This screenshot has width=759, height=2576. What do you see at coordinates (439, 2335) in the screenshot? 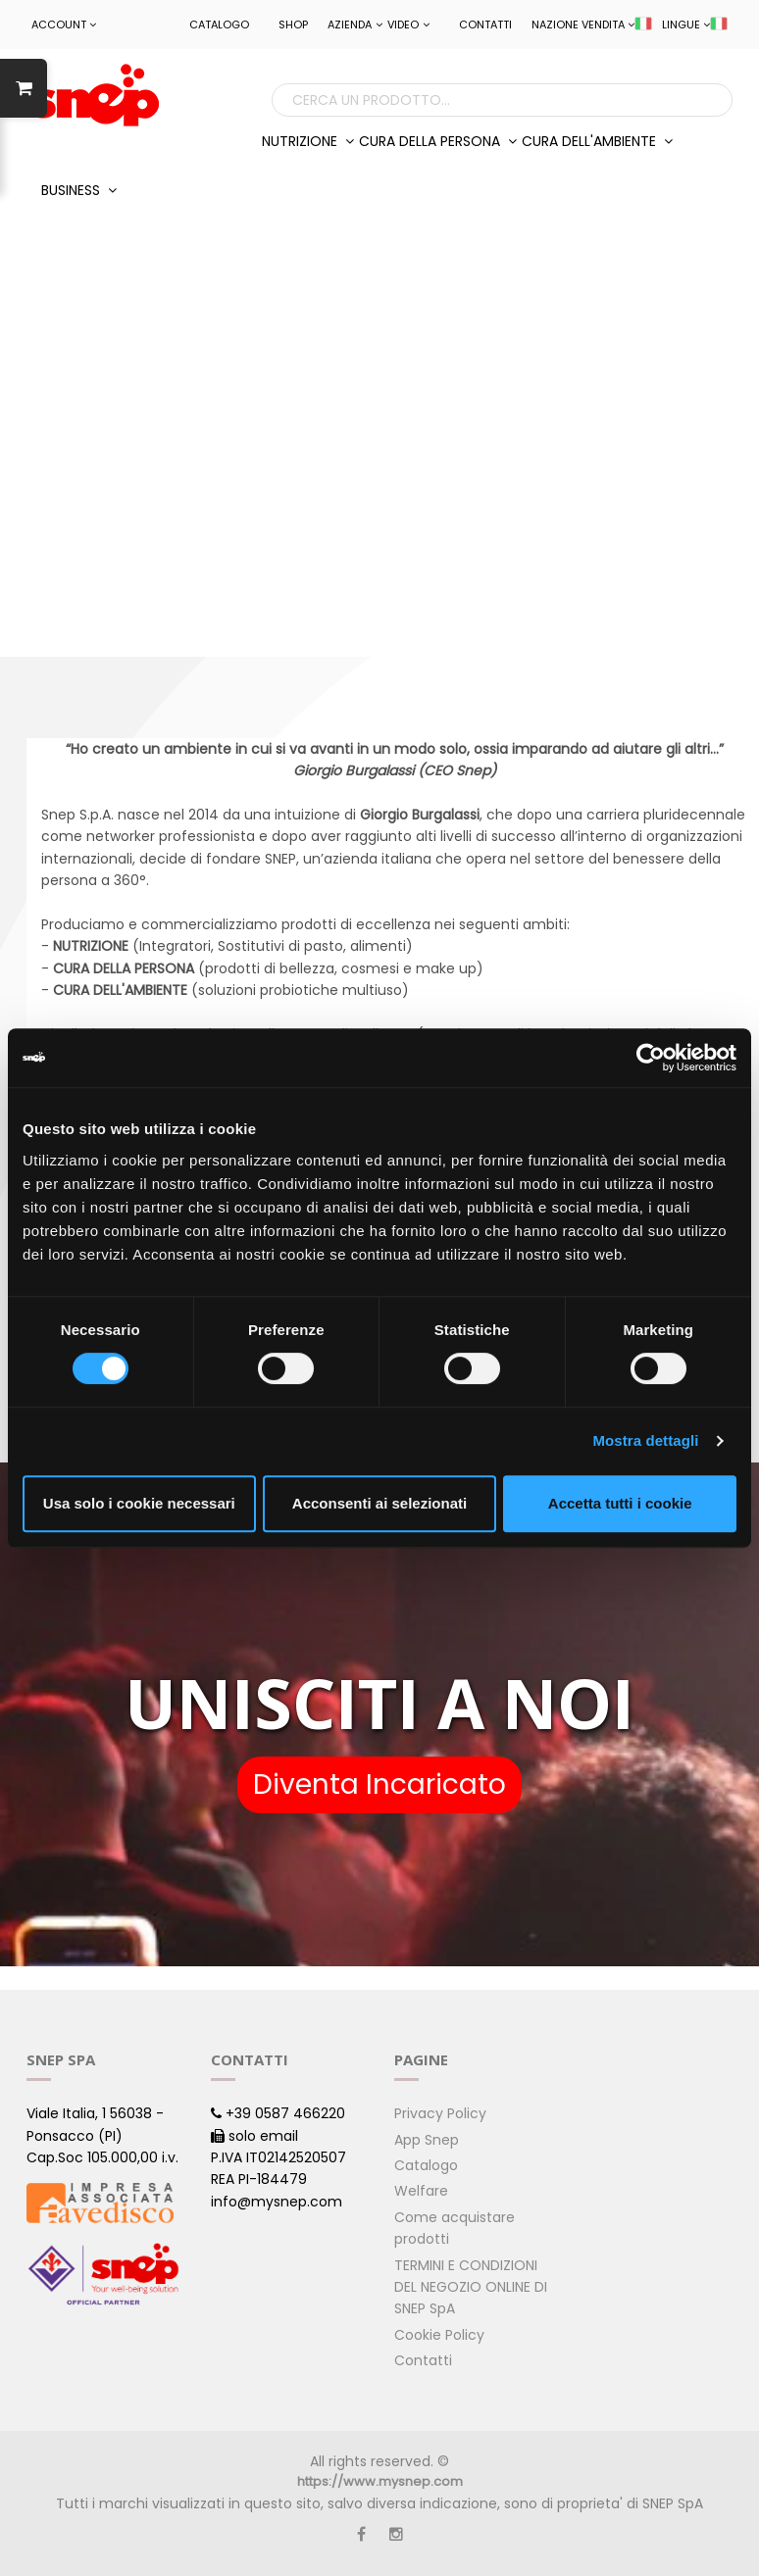
I see `Cookie Policy` at bounding box center [439, 2335].